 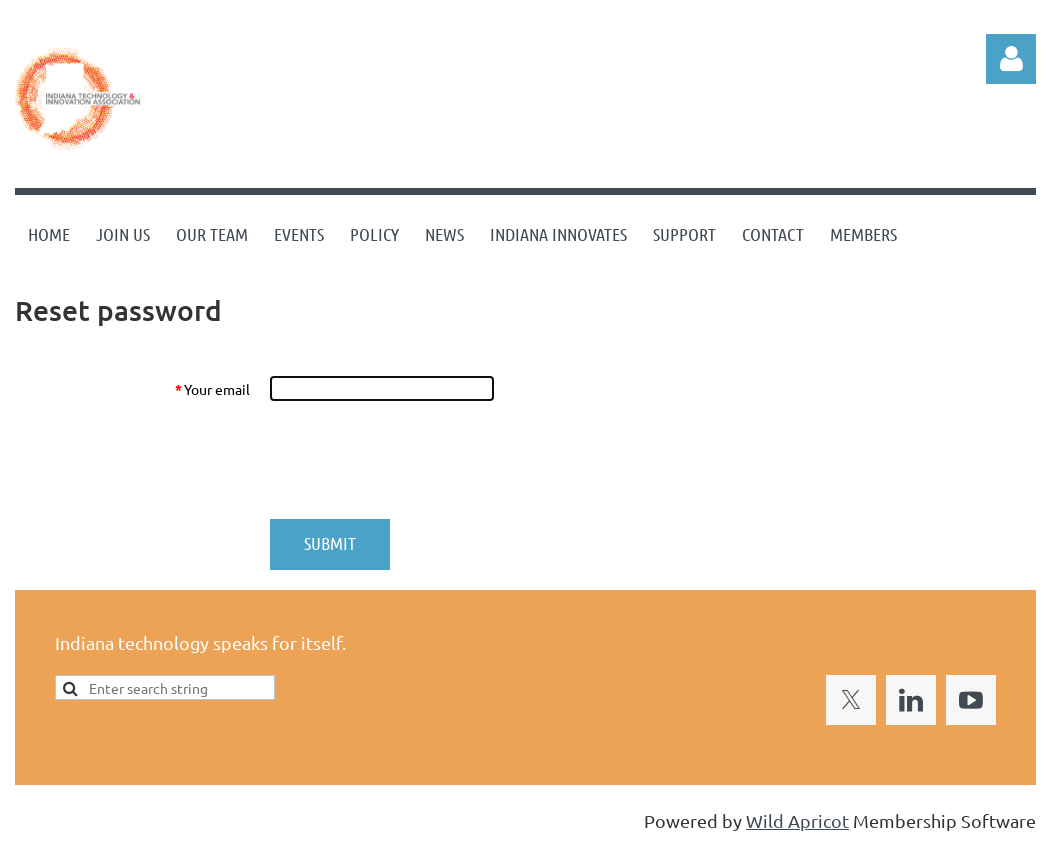 What do you see at coordinates (797, 820) in the screenshot?
I see `Wild Apricot` at bounding box center [797, 820].